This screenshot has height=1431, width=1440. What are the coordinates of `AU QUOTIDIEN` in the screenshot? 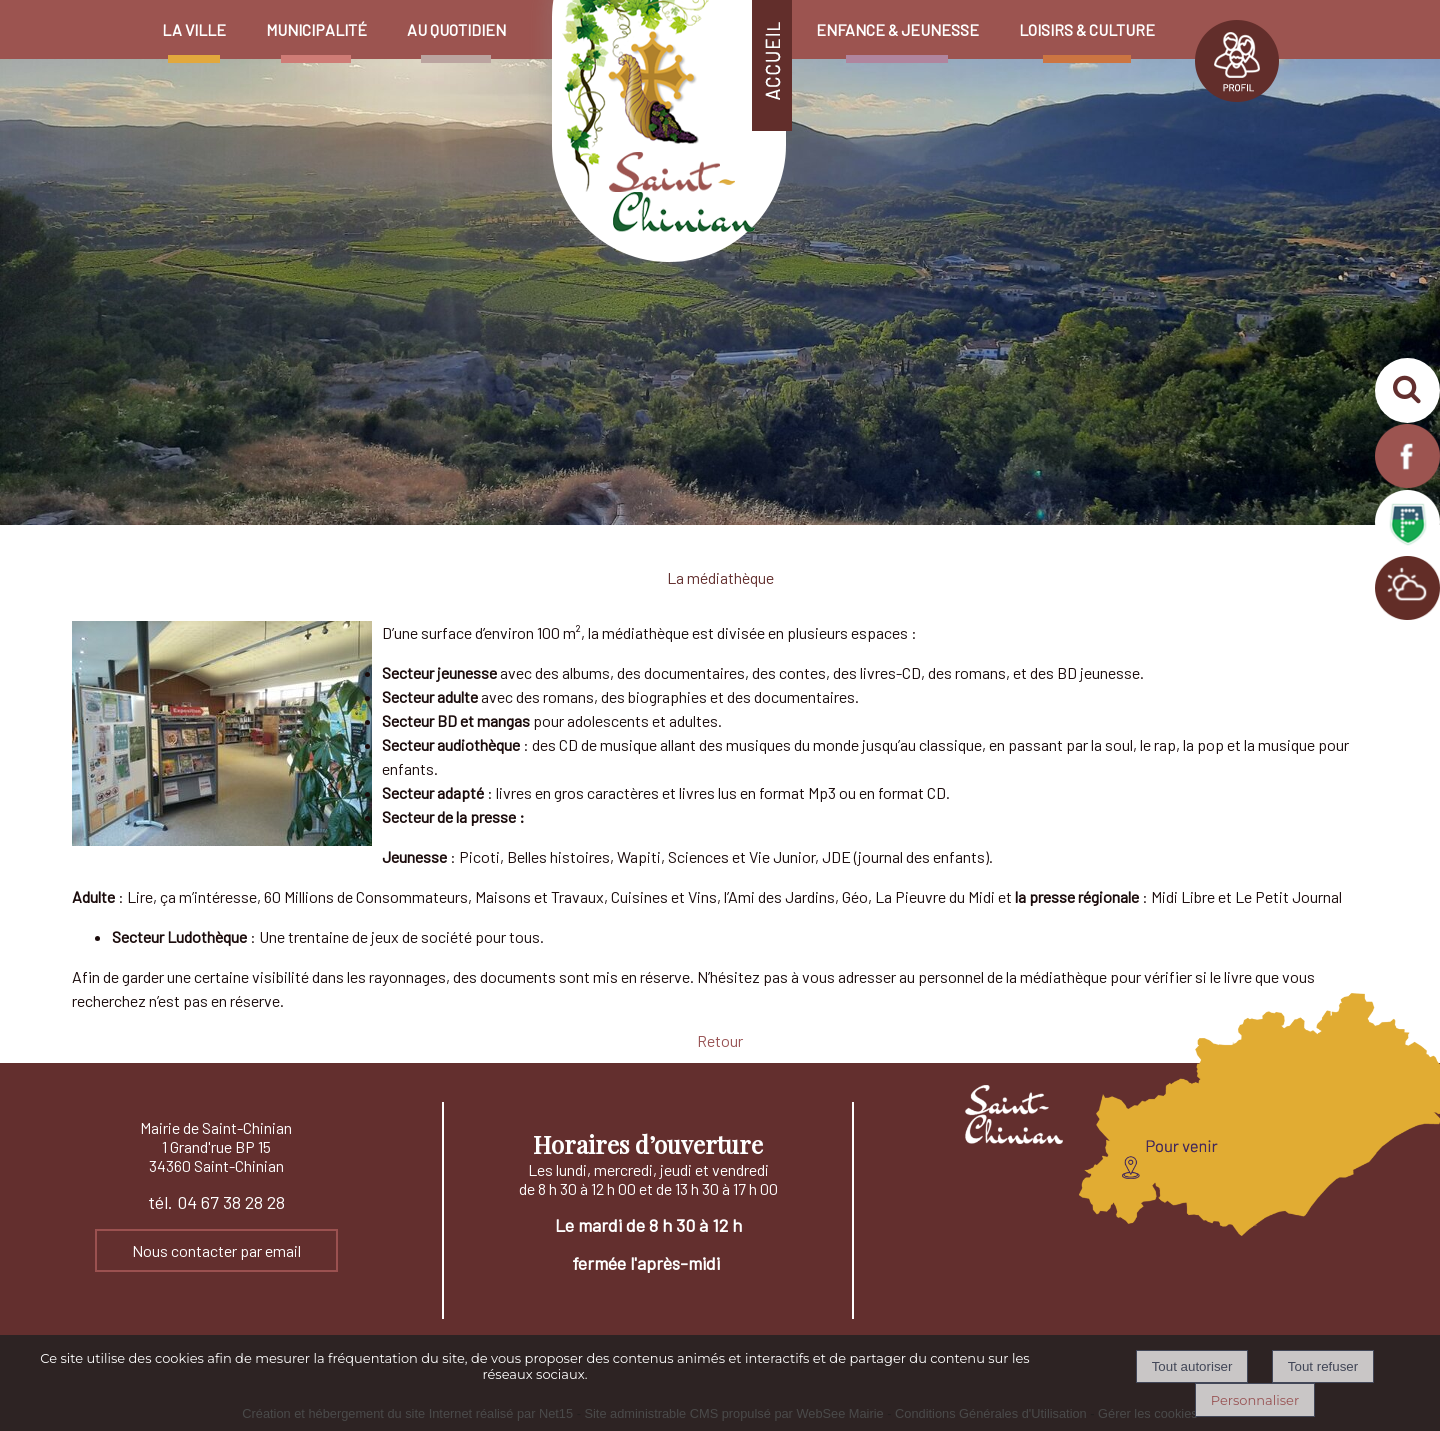 It's located at (456, 29).